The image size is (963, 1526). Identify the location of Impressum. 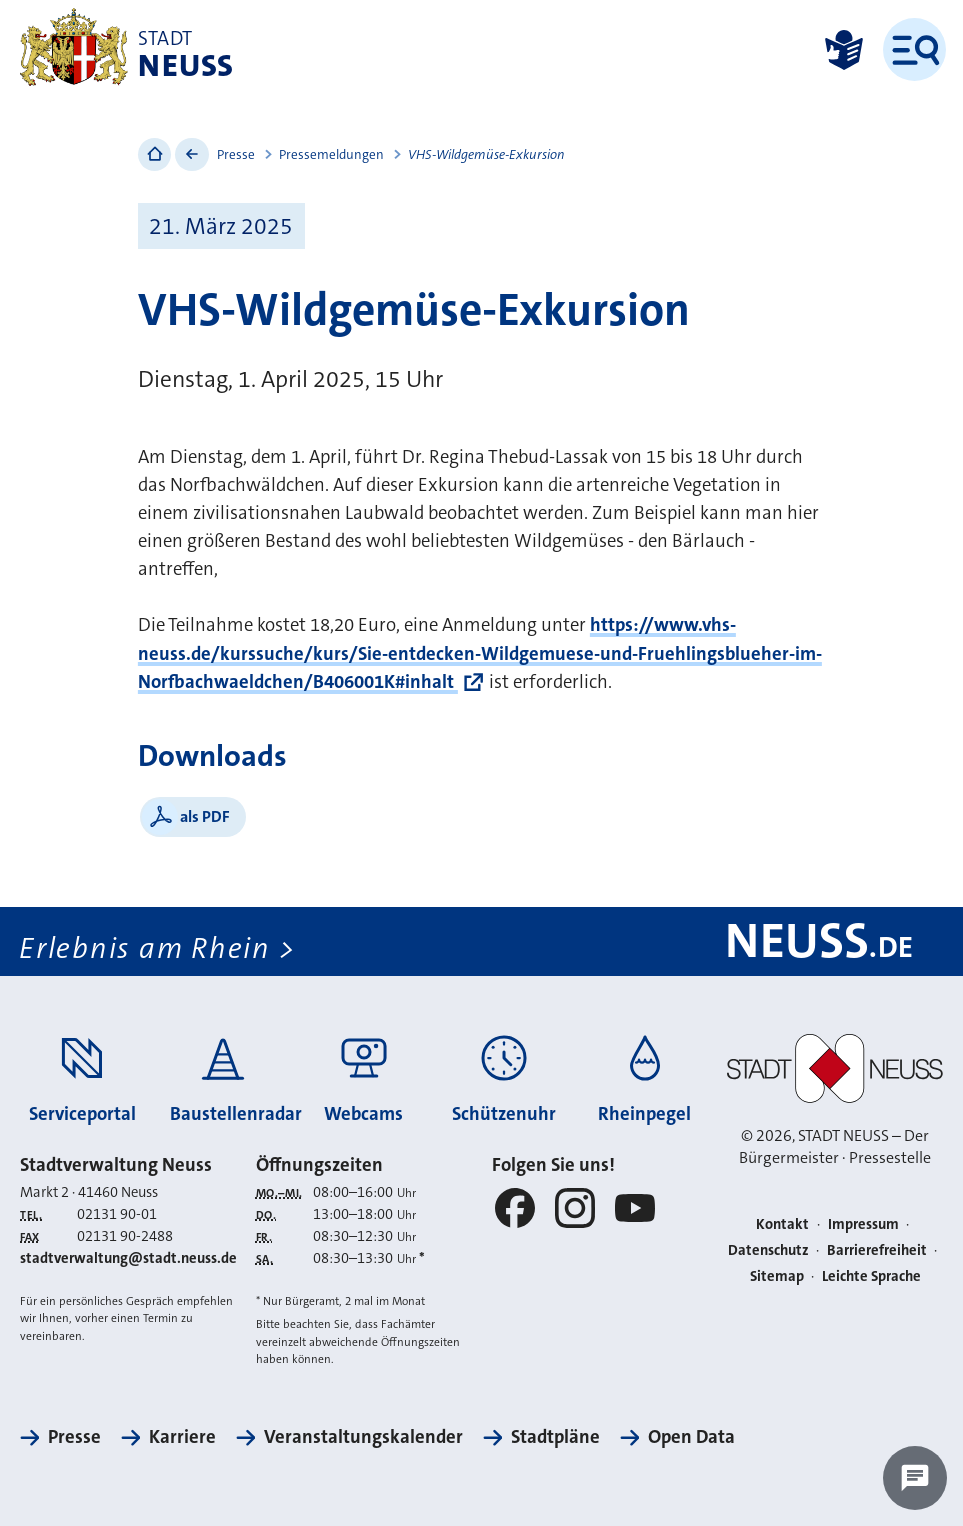
(863, 1224).